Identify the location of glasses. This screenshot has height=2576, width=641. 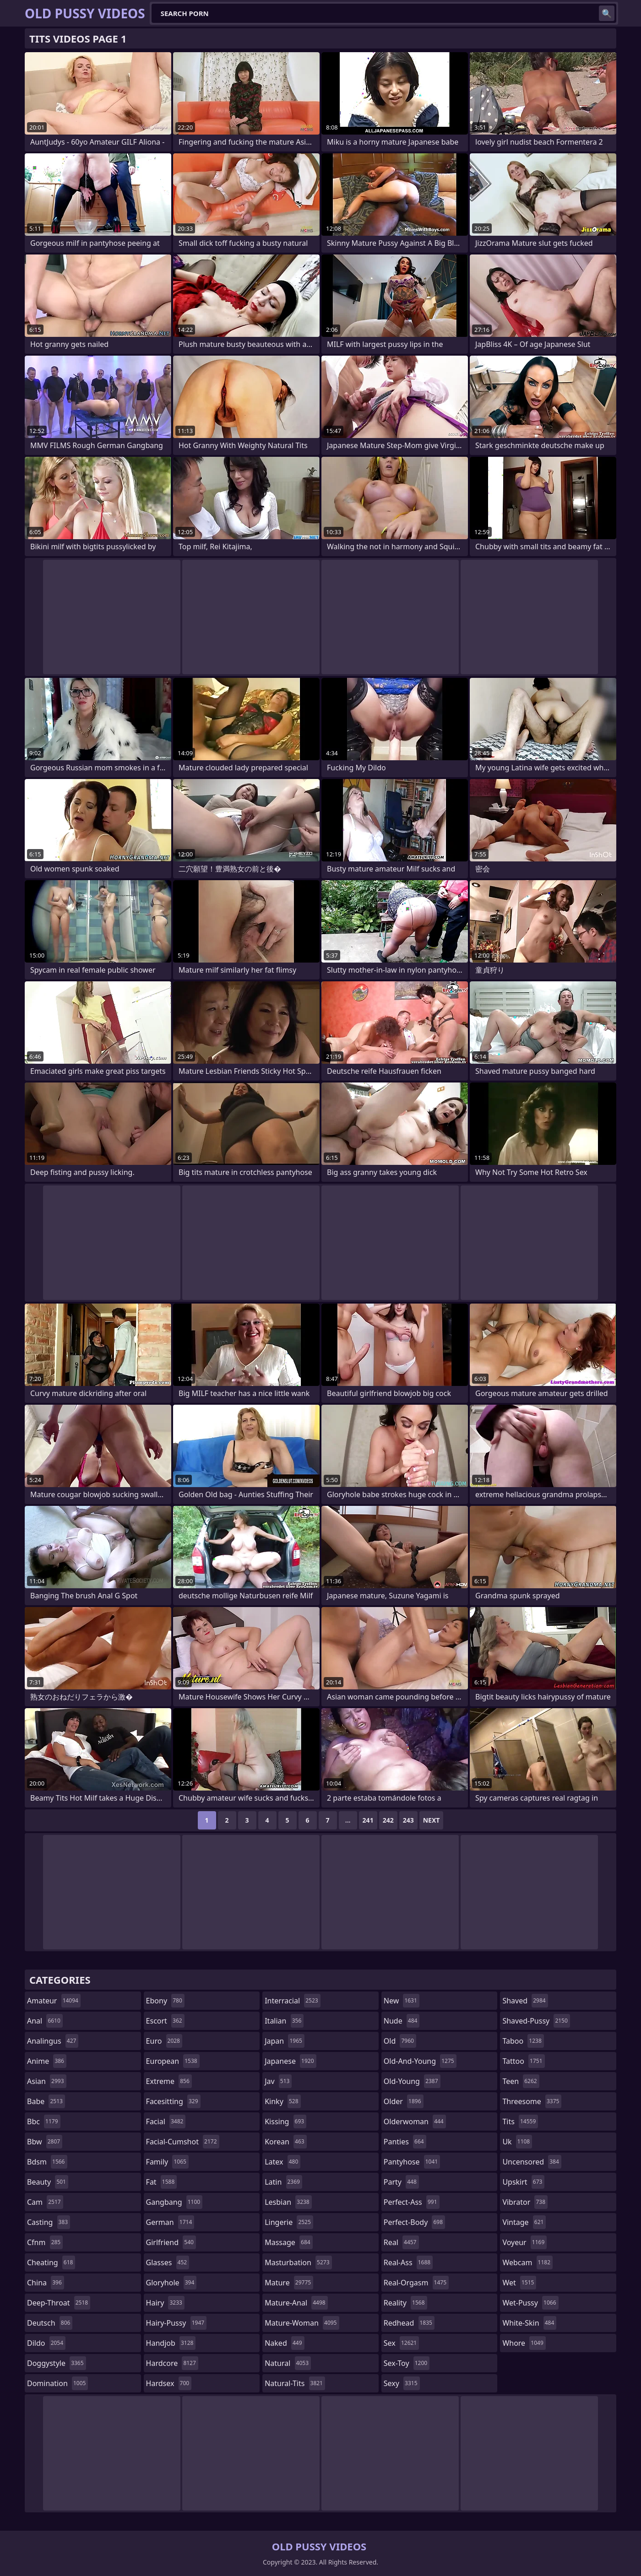
(168, 2262).